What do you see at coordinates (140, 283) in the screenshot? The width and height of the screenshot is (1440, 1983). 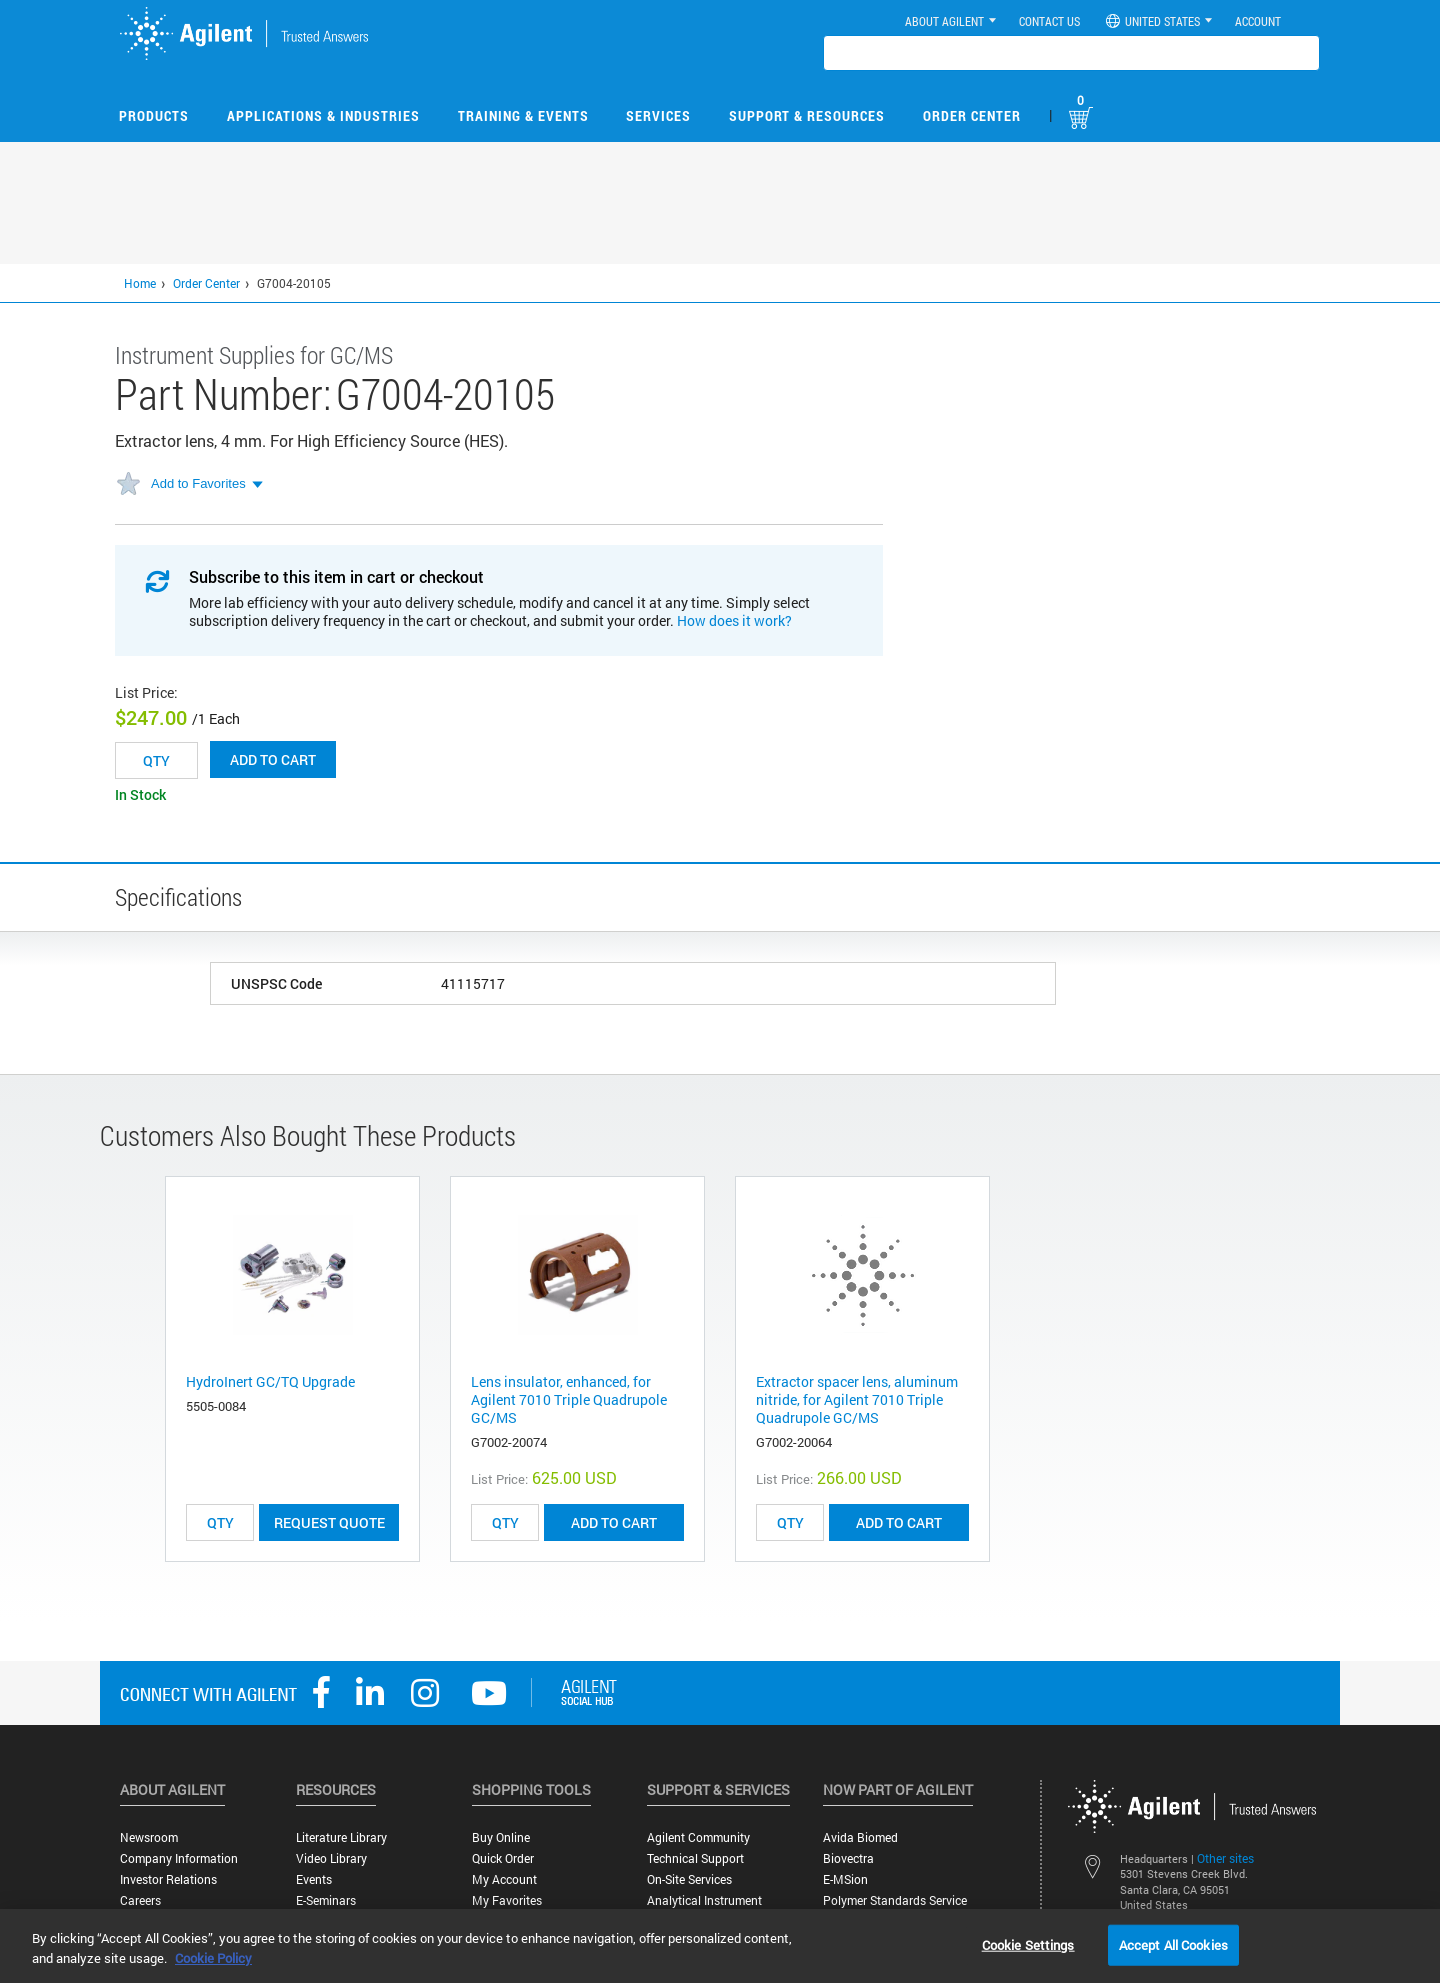 I see `Home` at bounding box center [140, 283].